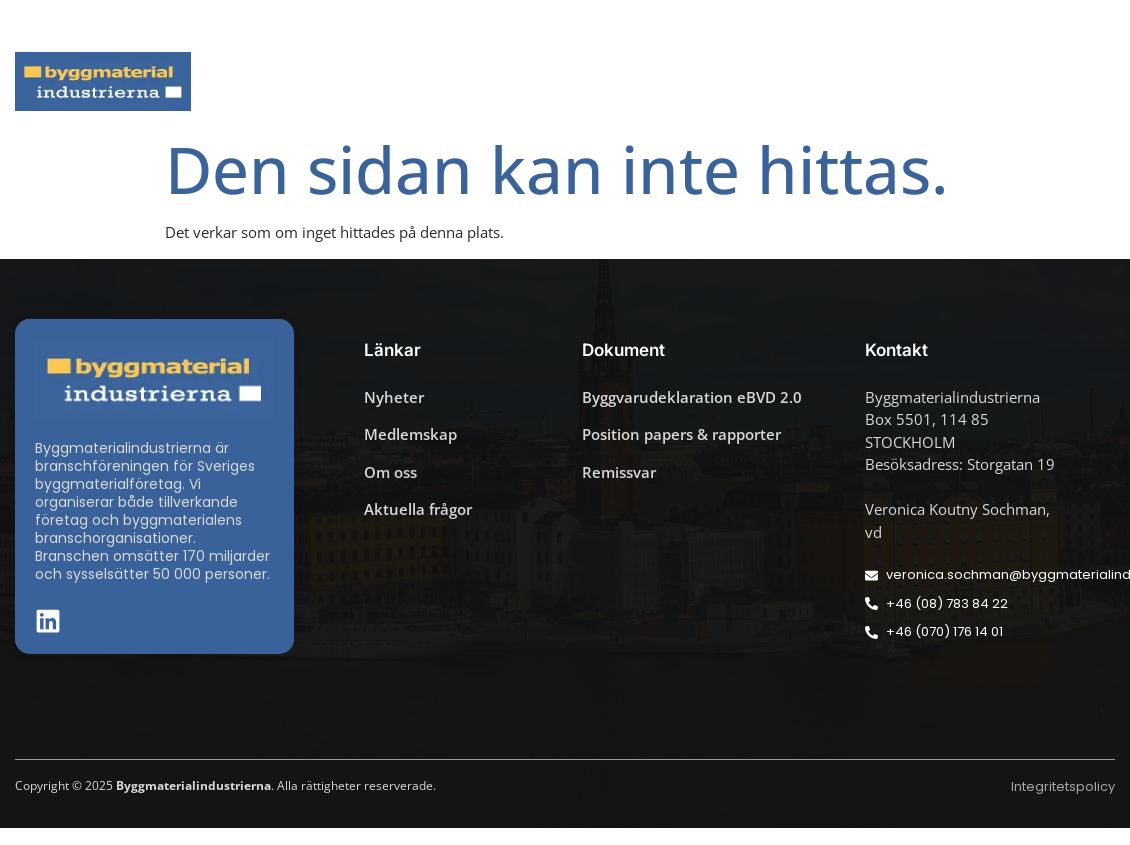 The image size is (1130, 845). What do you see at coordinates (934, 81) in the screenshot?
I see `Medlemskap` at bounding box center [934, 81].